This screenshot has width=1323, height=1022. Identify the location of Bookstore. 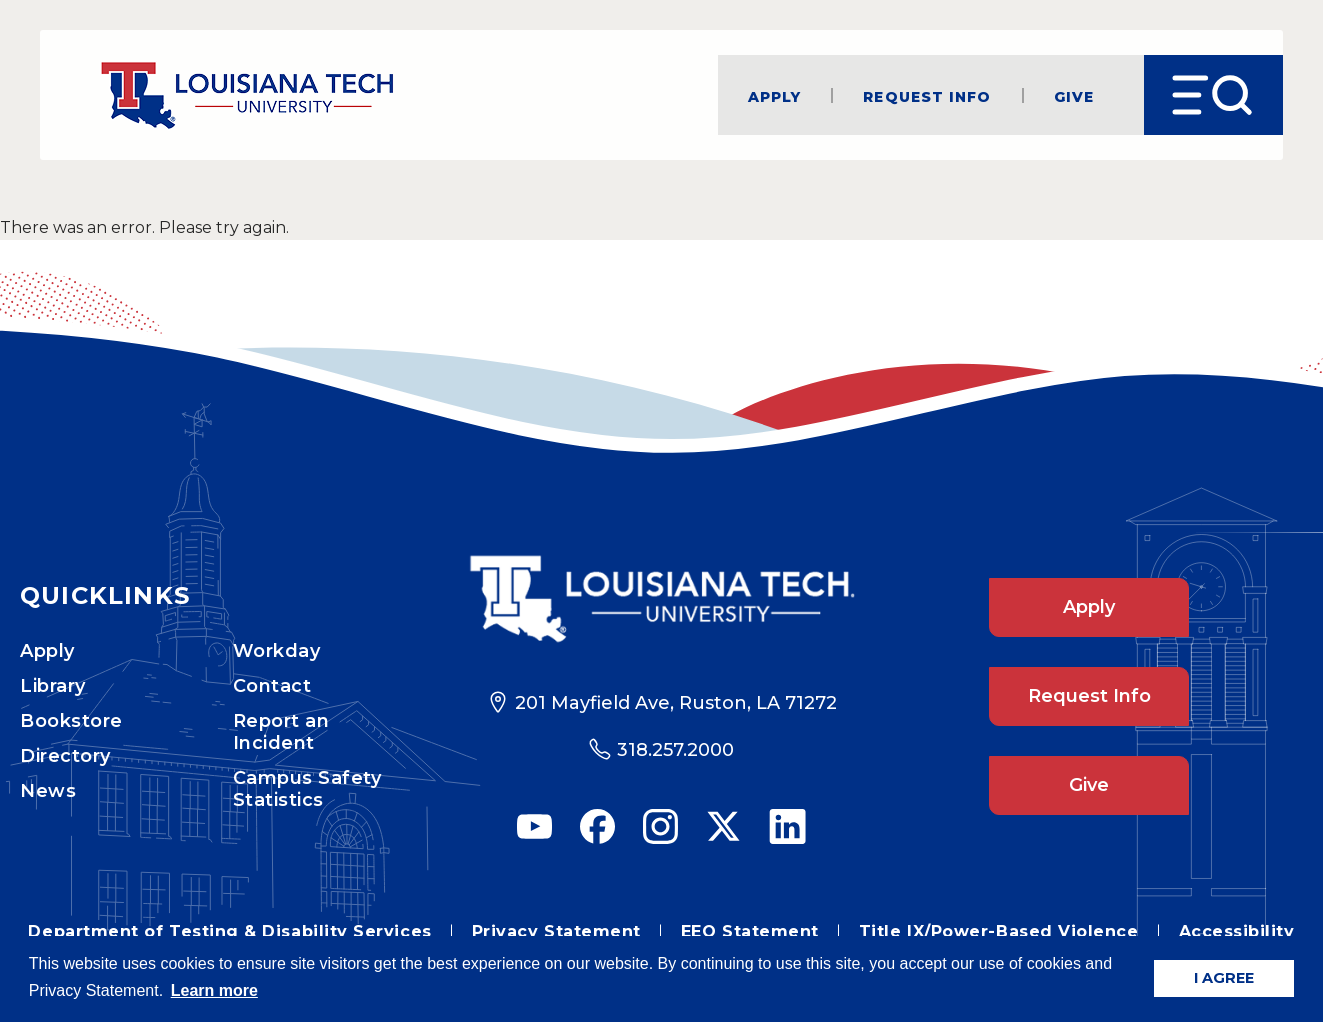
(71, 721).